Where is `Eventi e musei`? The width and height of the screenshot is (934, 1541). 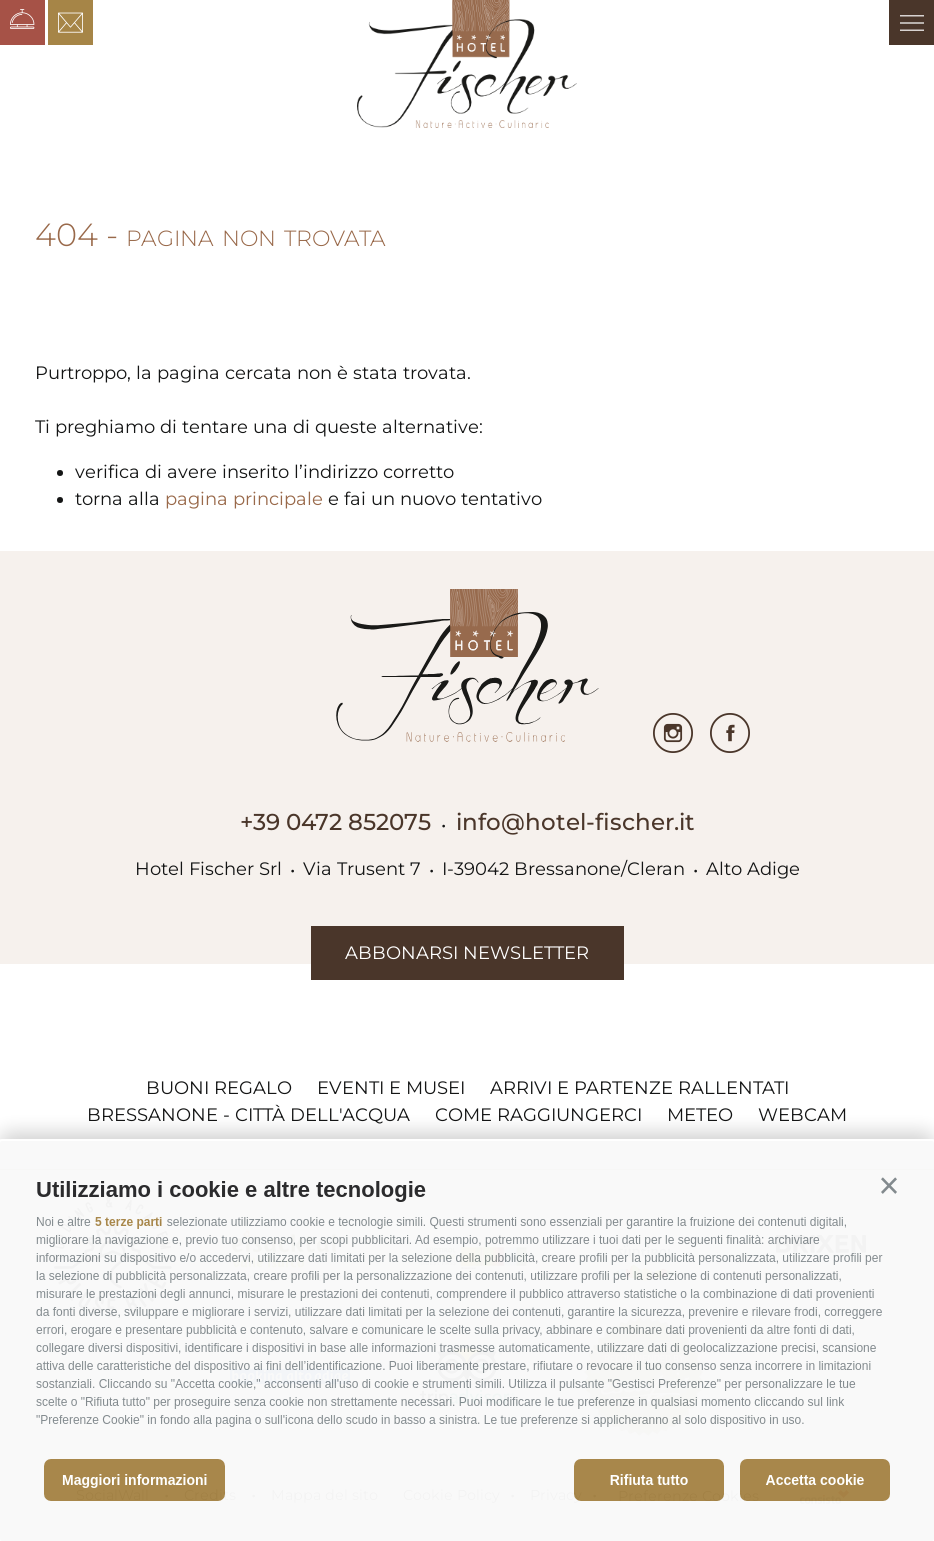
Eventi e musei is located at coordinates (391, 1088).